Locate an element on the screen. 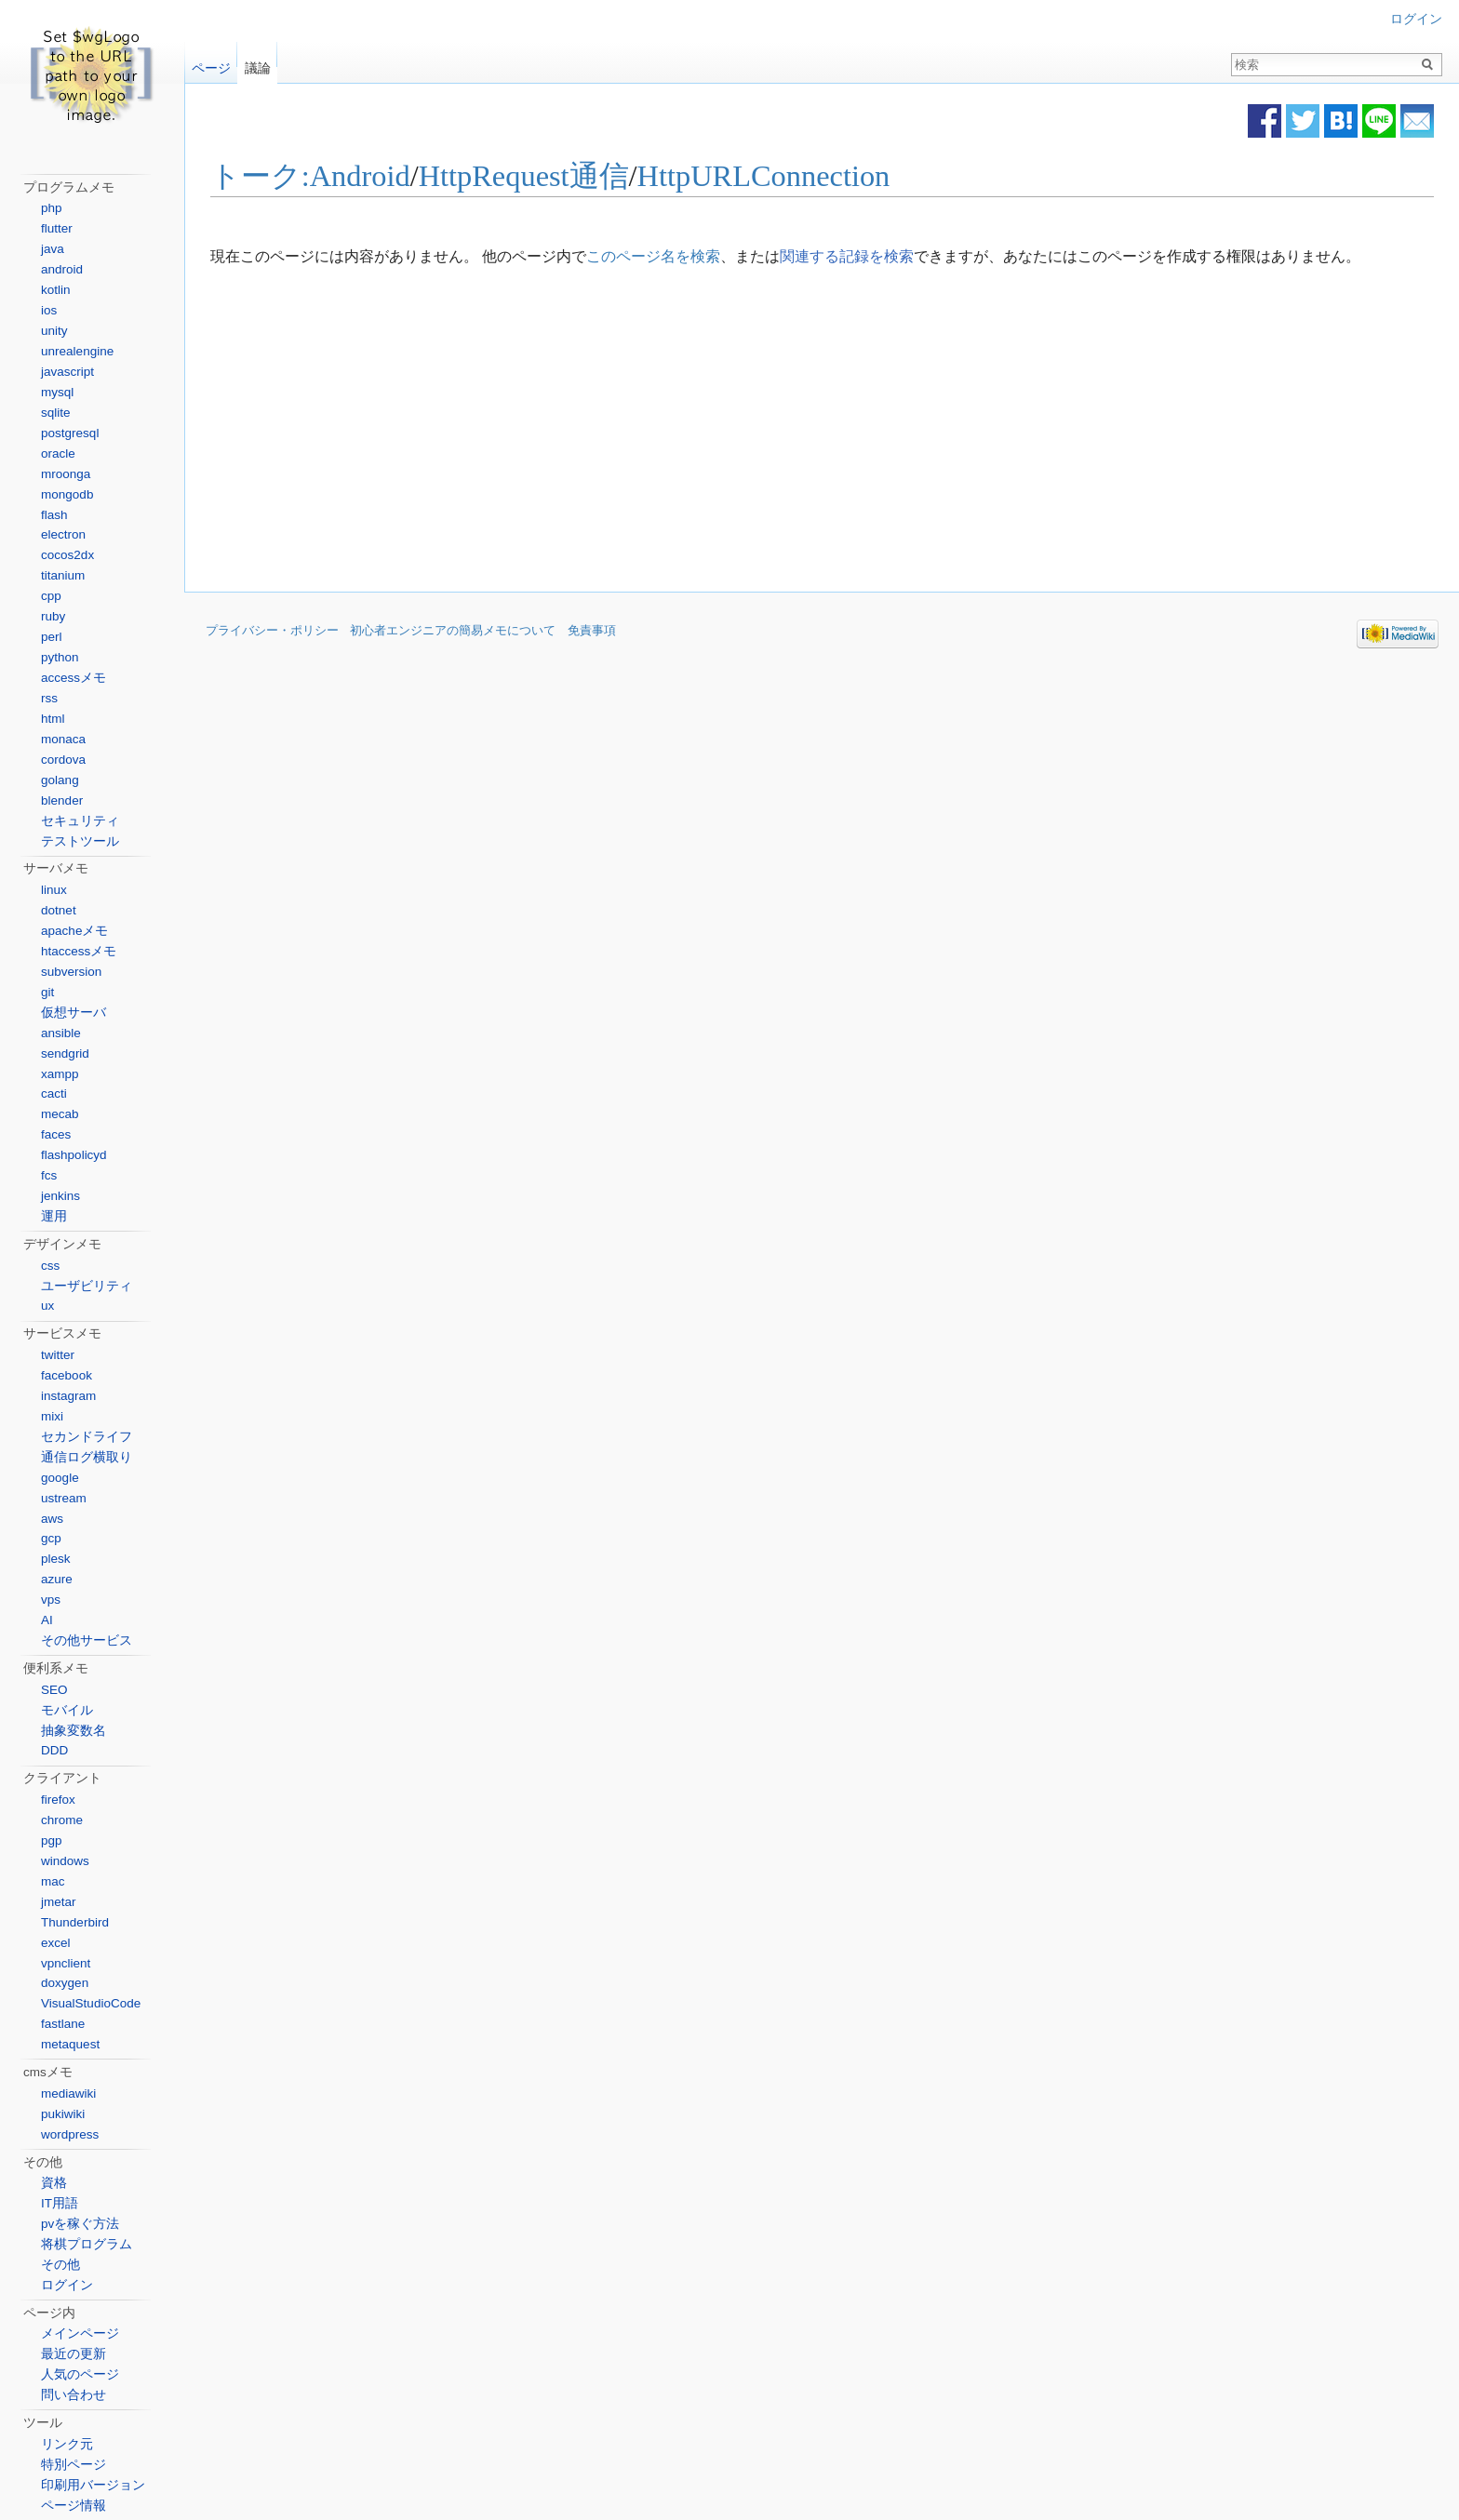  セカンドライフ is located at coordinates (86, 1437).